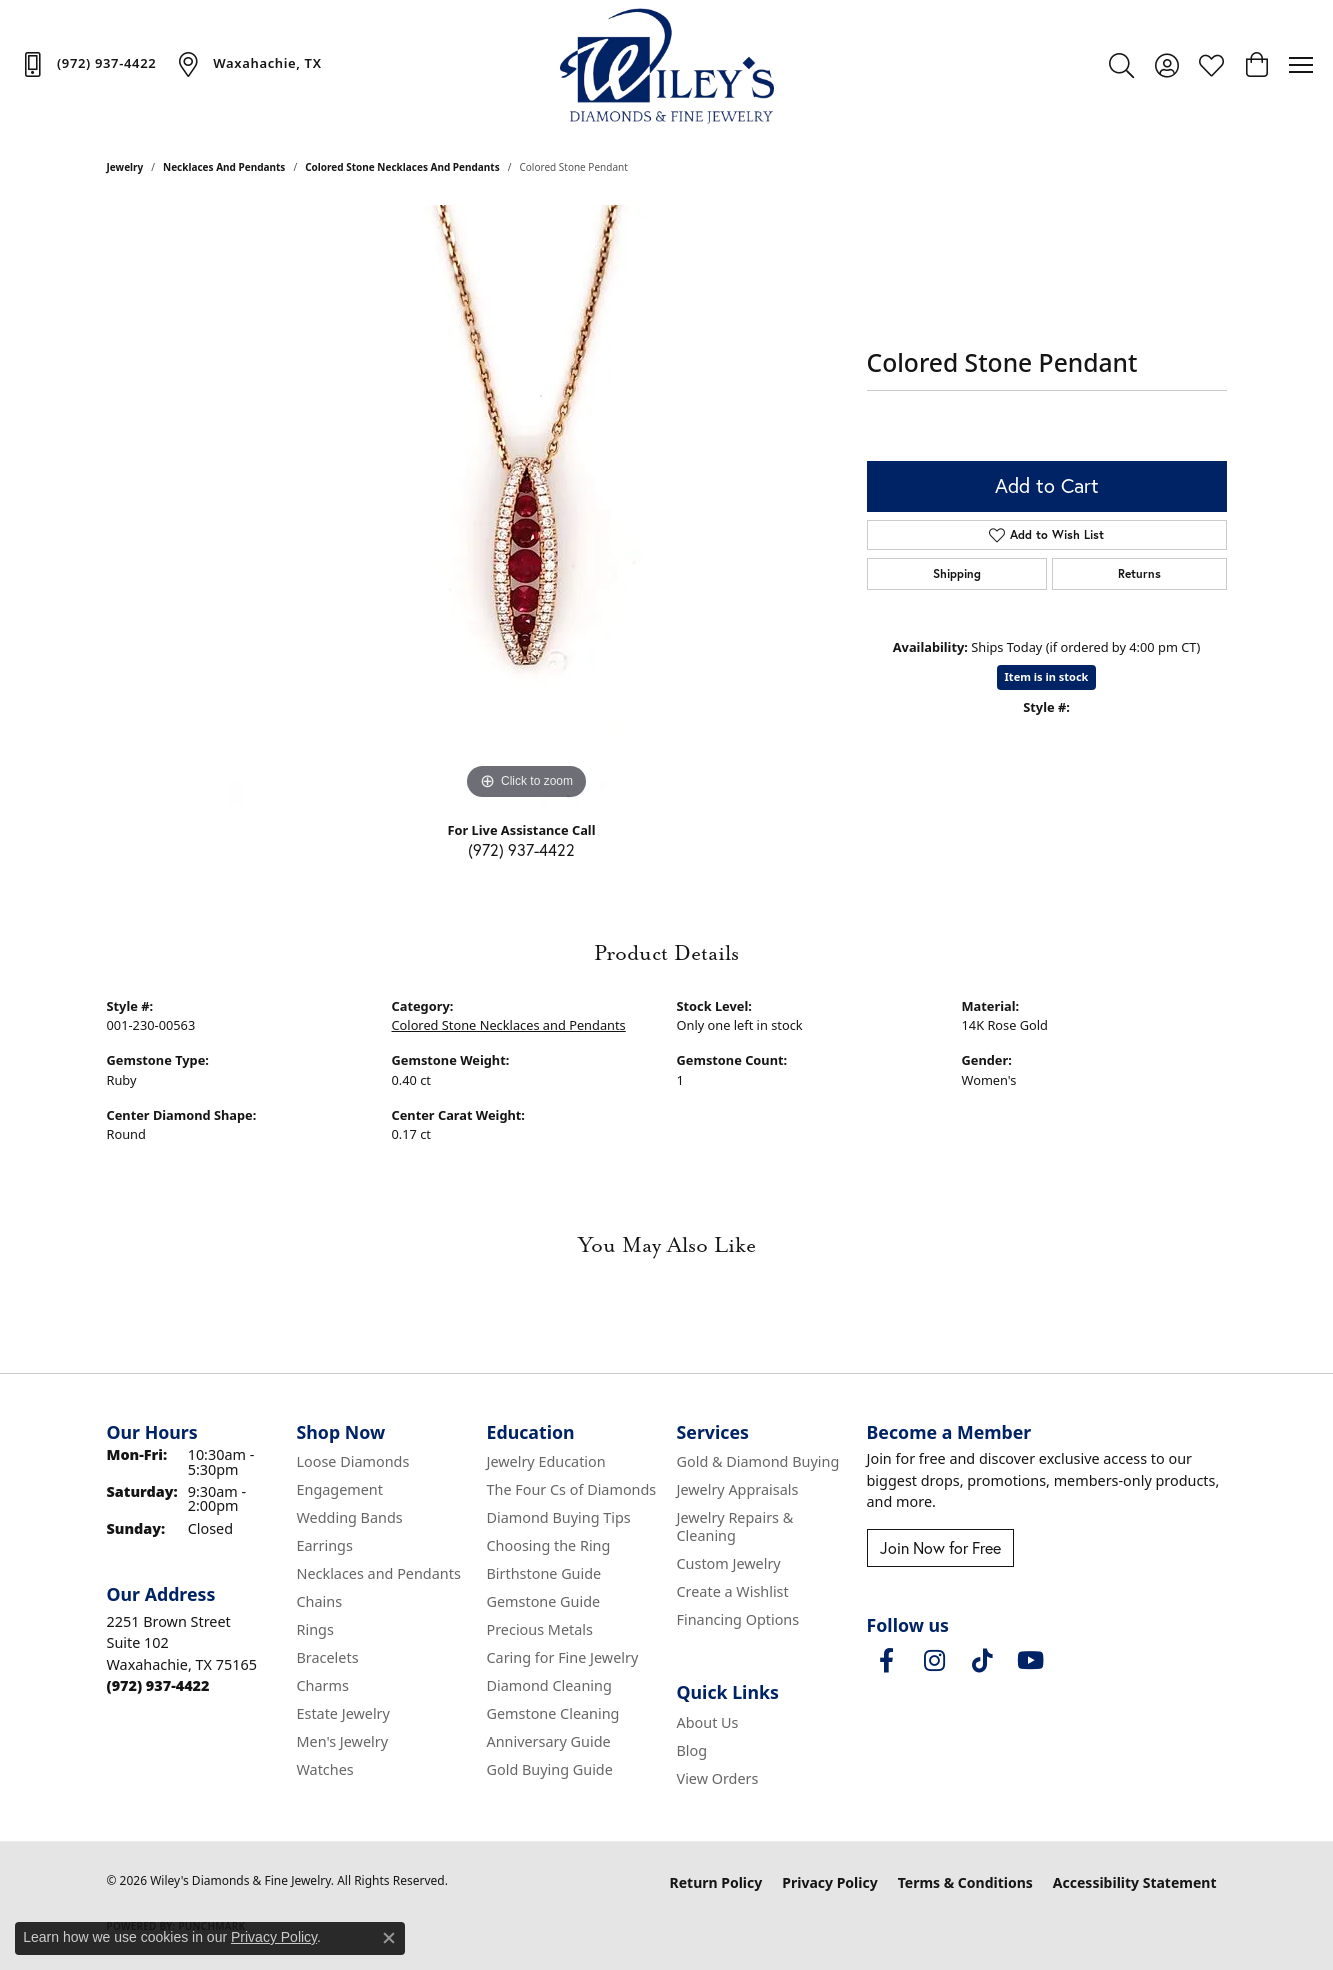 Image resolution: width=1333 pixels, height=1970 pixels. I want to click on Blog, so click(692, 1750).